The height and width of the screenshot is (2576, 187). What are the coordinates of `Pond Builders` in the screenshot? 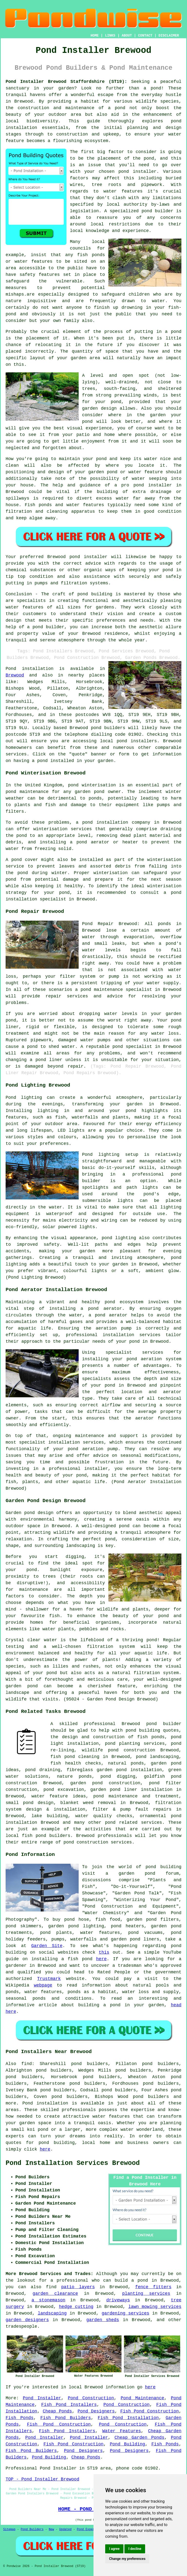 It's located at (32, 2529).